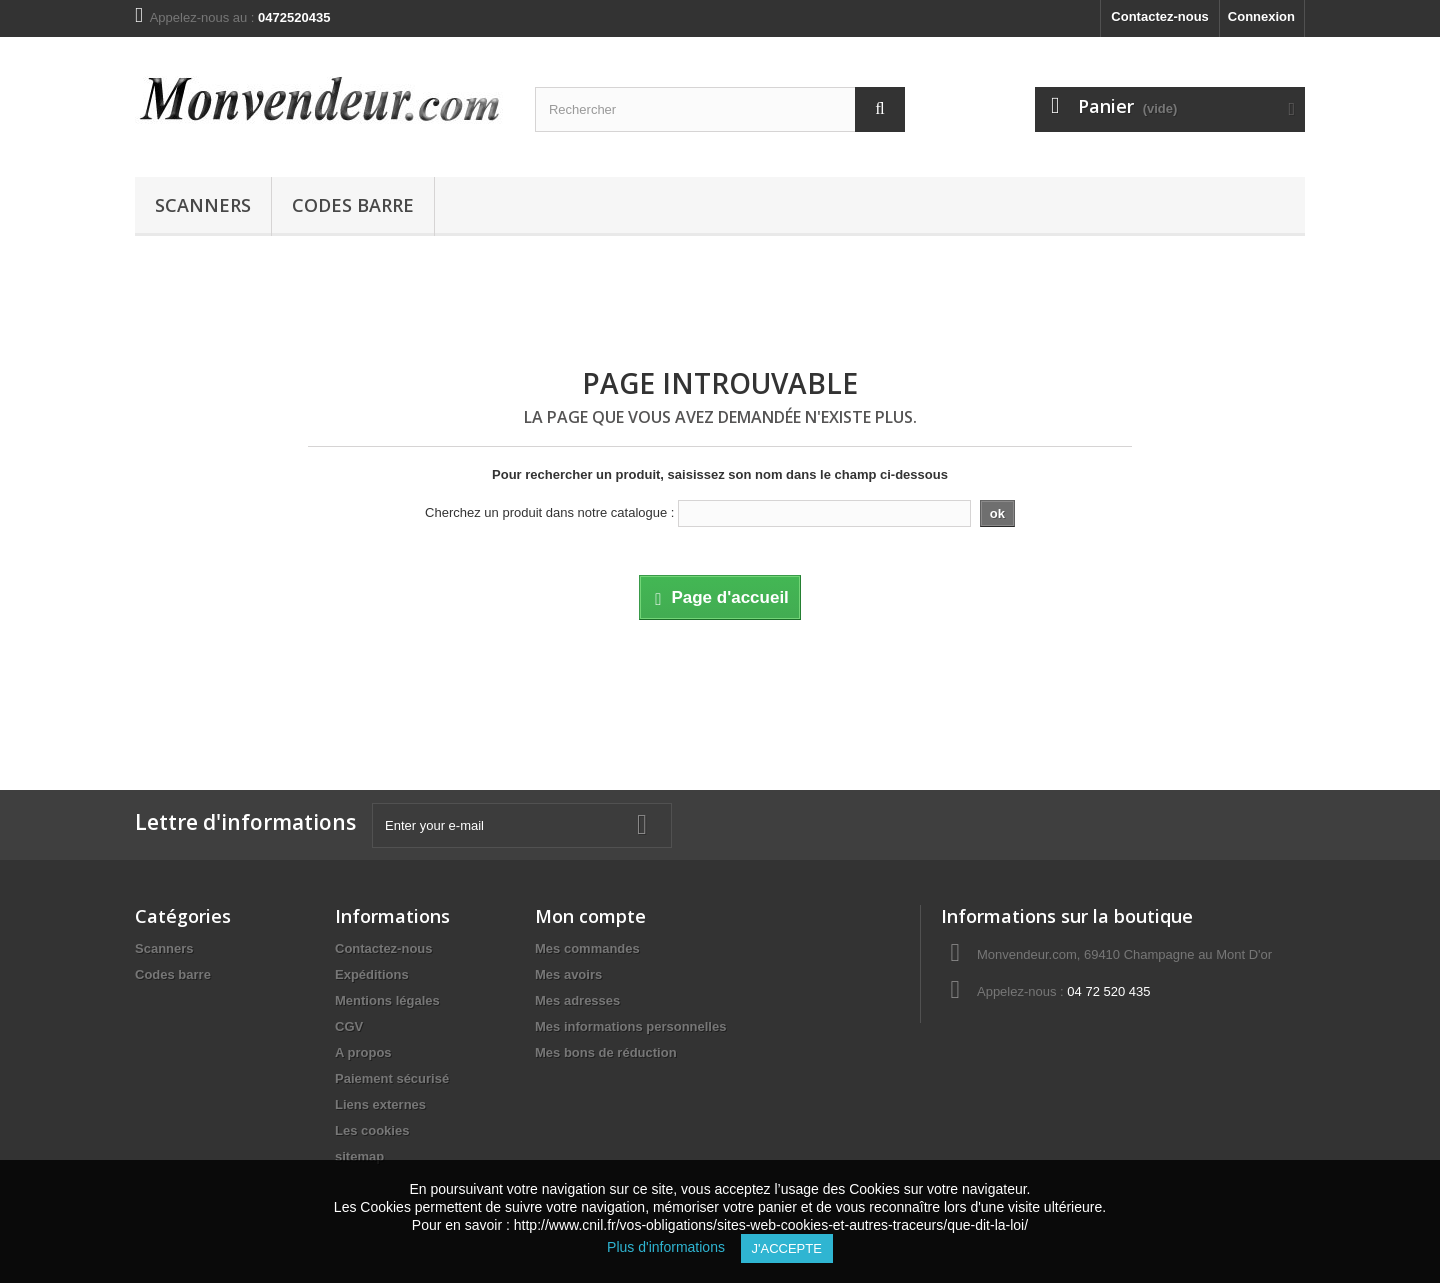 This screenshot has width=1440, height=1283. What do you see at coordinates (380, 1104) in the screenshot?
I see `Liens externes` at bounding box center [380, 1104].